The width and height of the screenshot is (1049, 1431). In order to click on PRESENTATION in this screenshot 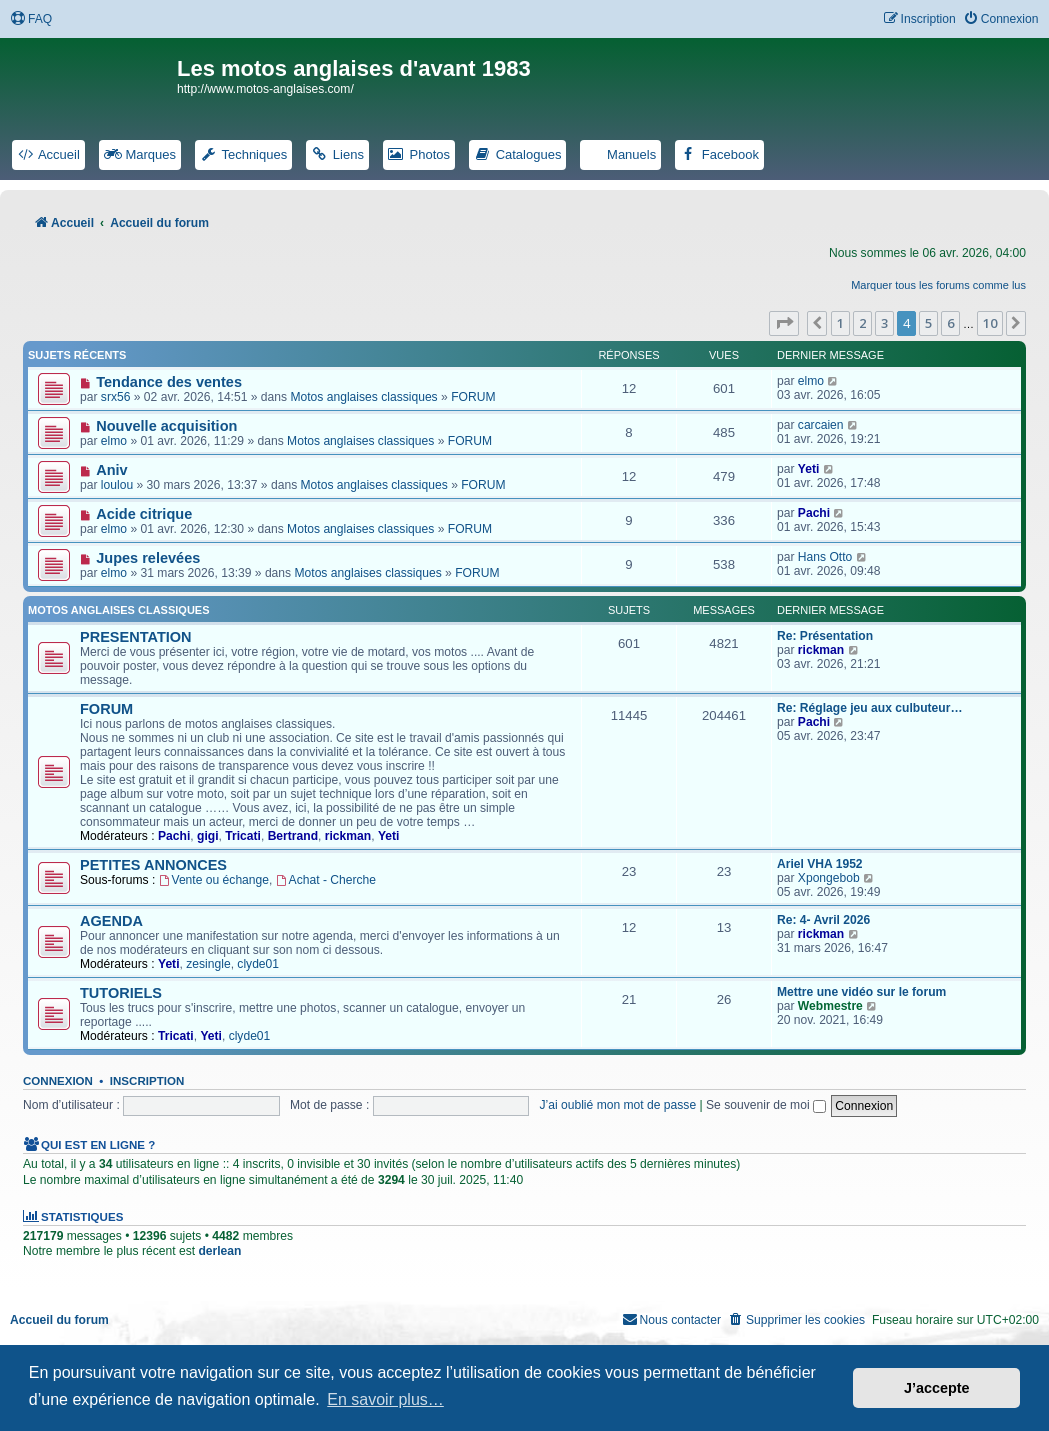, I will do `click(136, 637)`.